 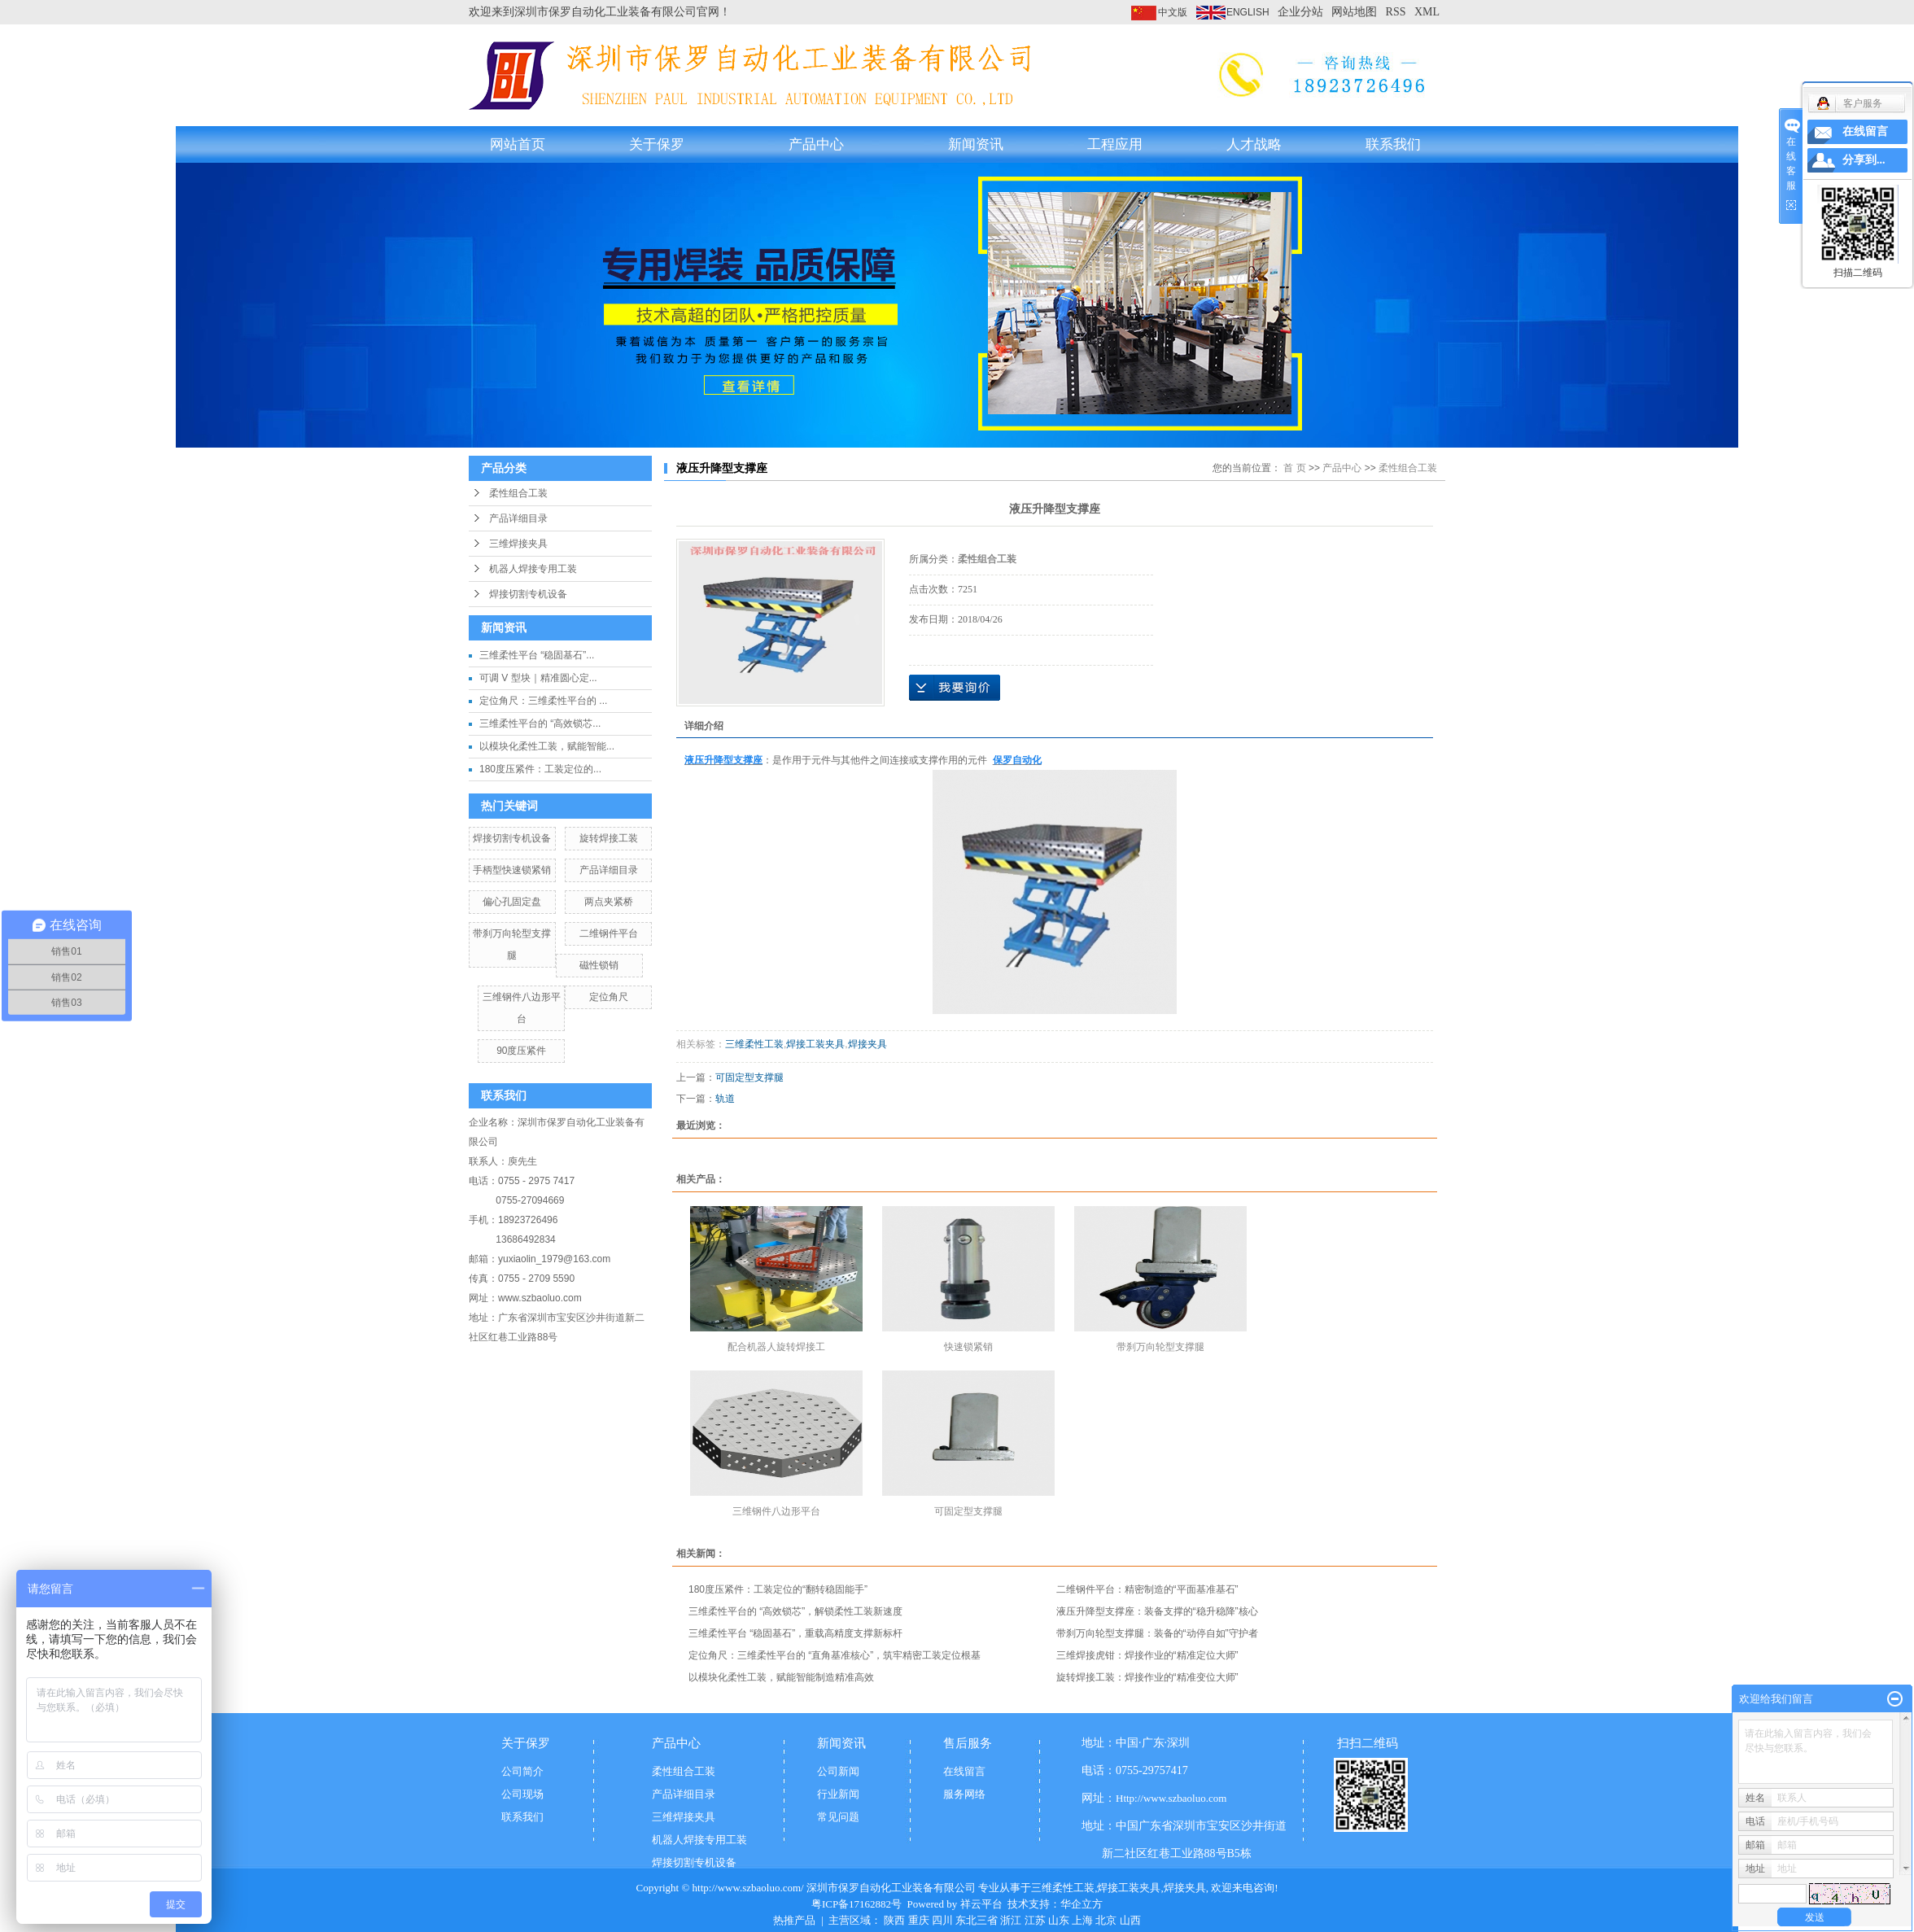 I want to click on 联系我们, so click(x=1393, y=144).